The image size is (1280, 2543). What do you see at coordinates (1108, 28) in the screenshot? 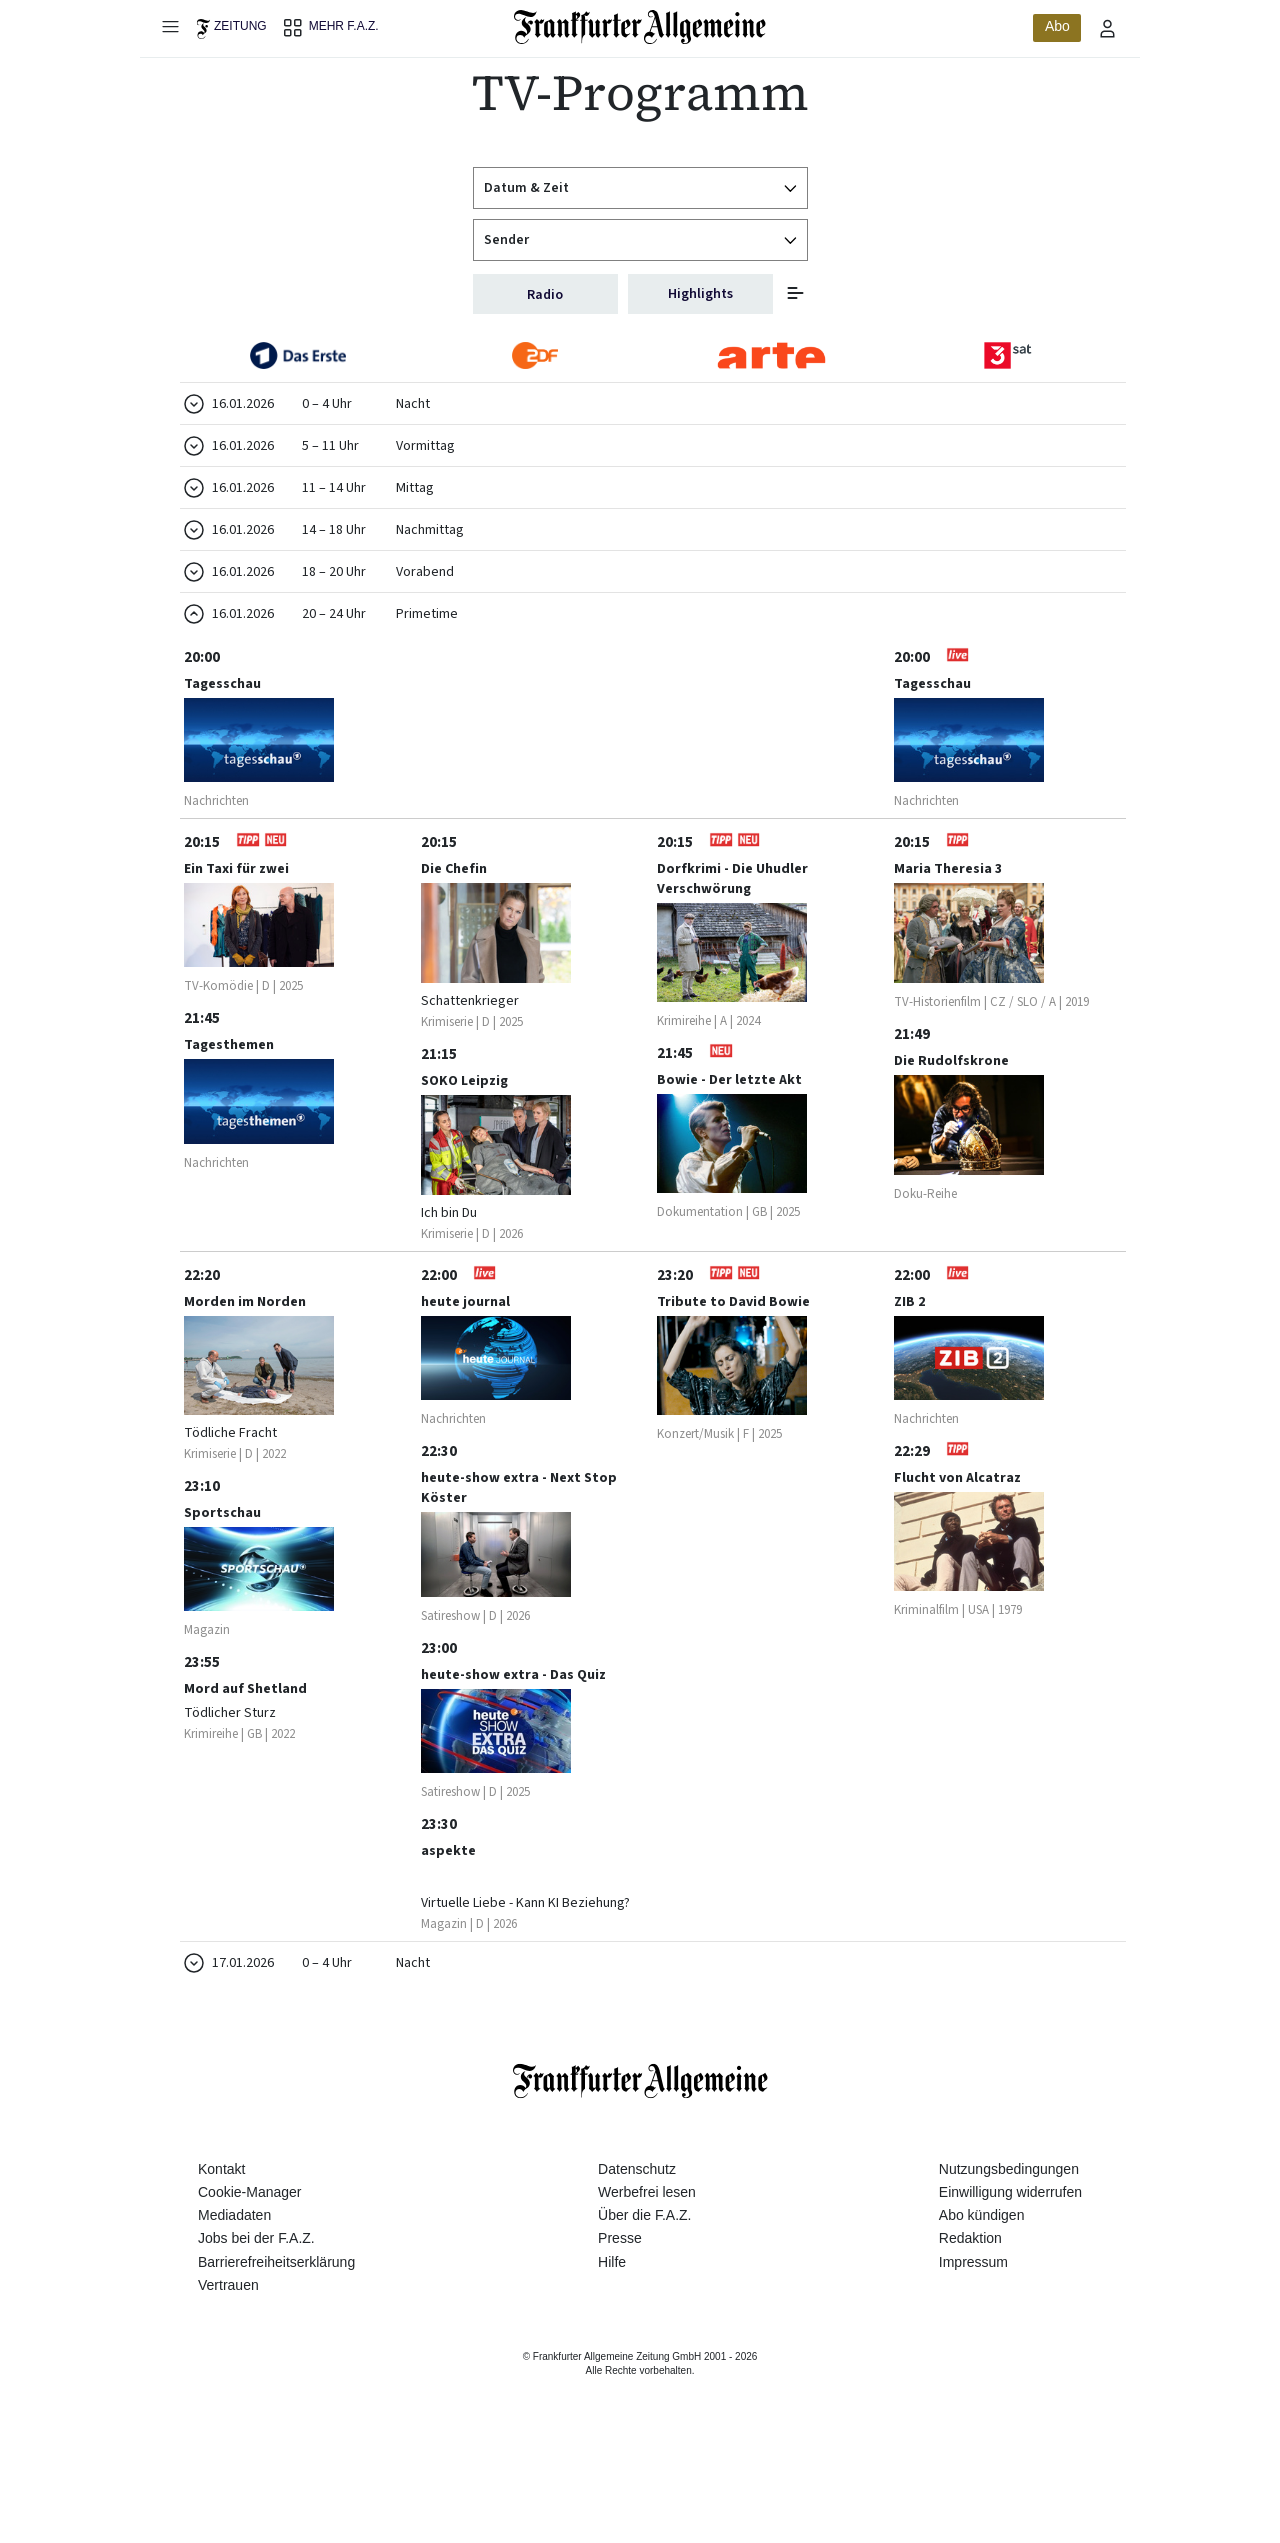
I see `[Profilmenü öffnen]` at bounding box center [1108, 28].